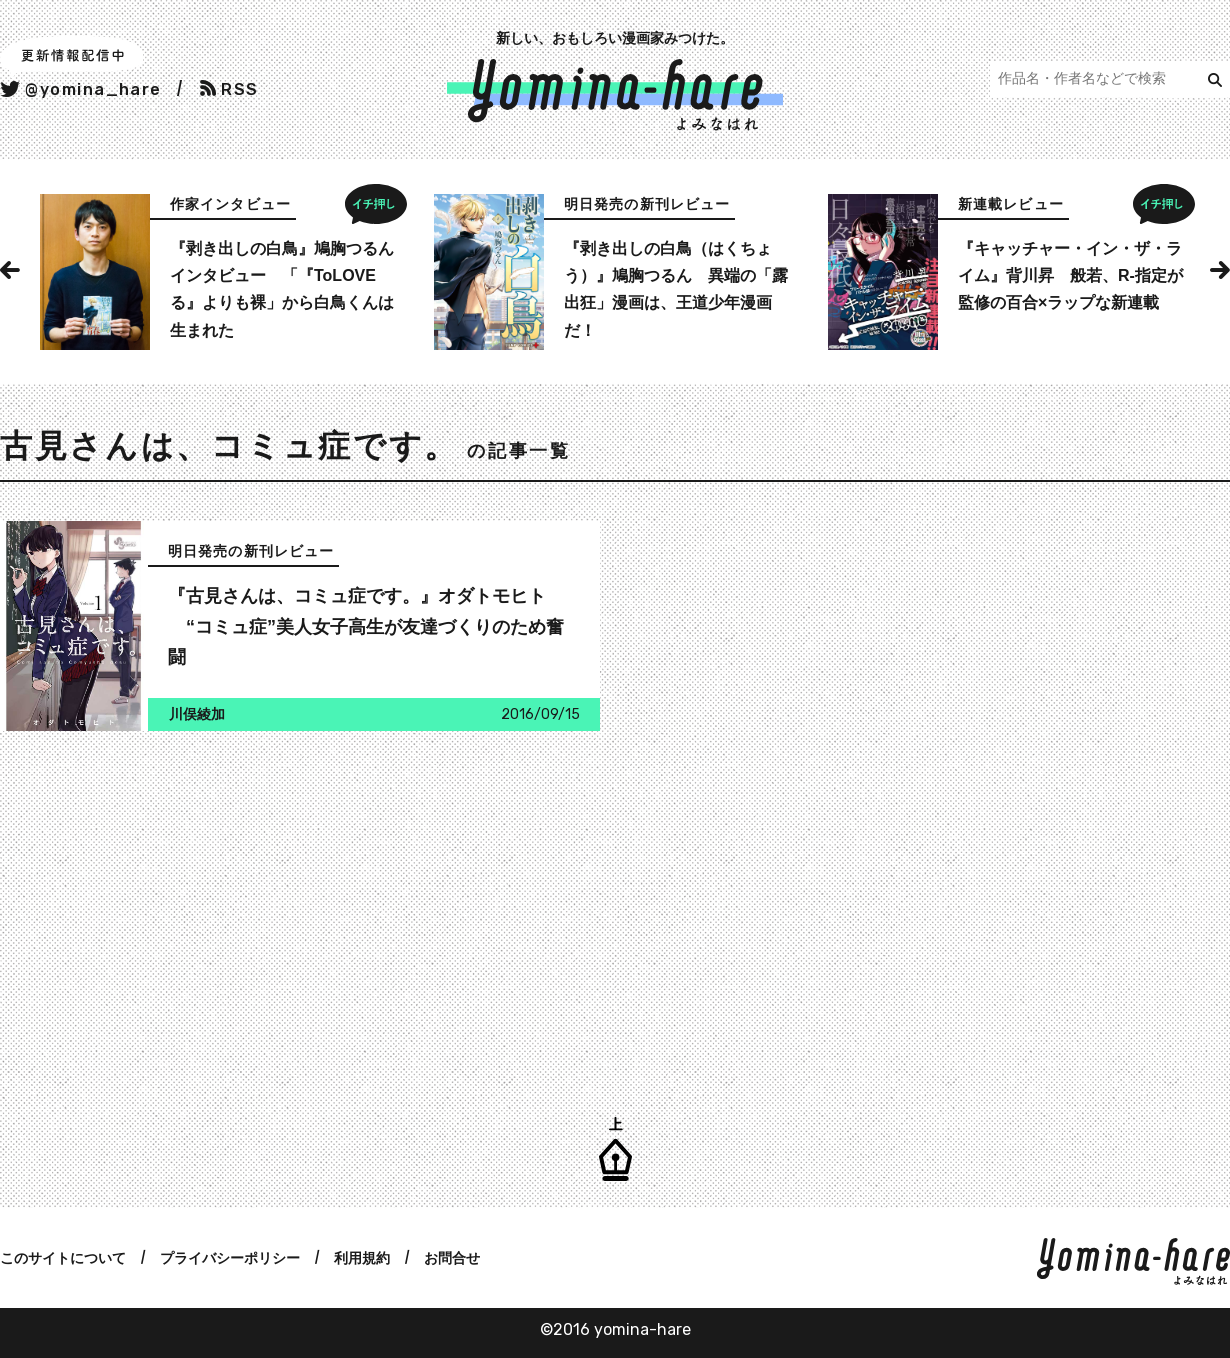 Image resolution: width=1230 pixels, height=1358 pixels. I want to click on お問合せ, so click(452, 1258).